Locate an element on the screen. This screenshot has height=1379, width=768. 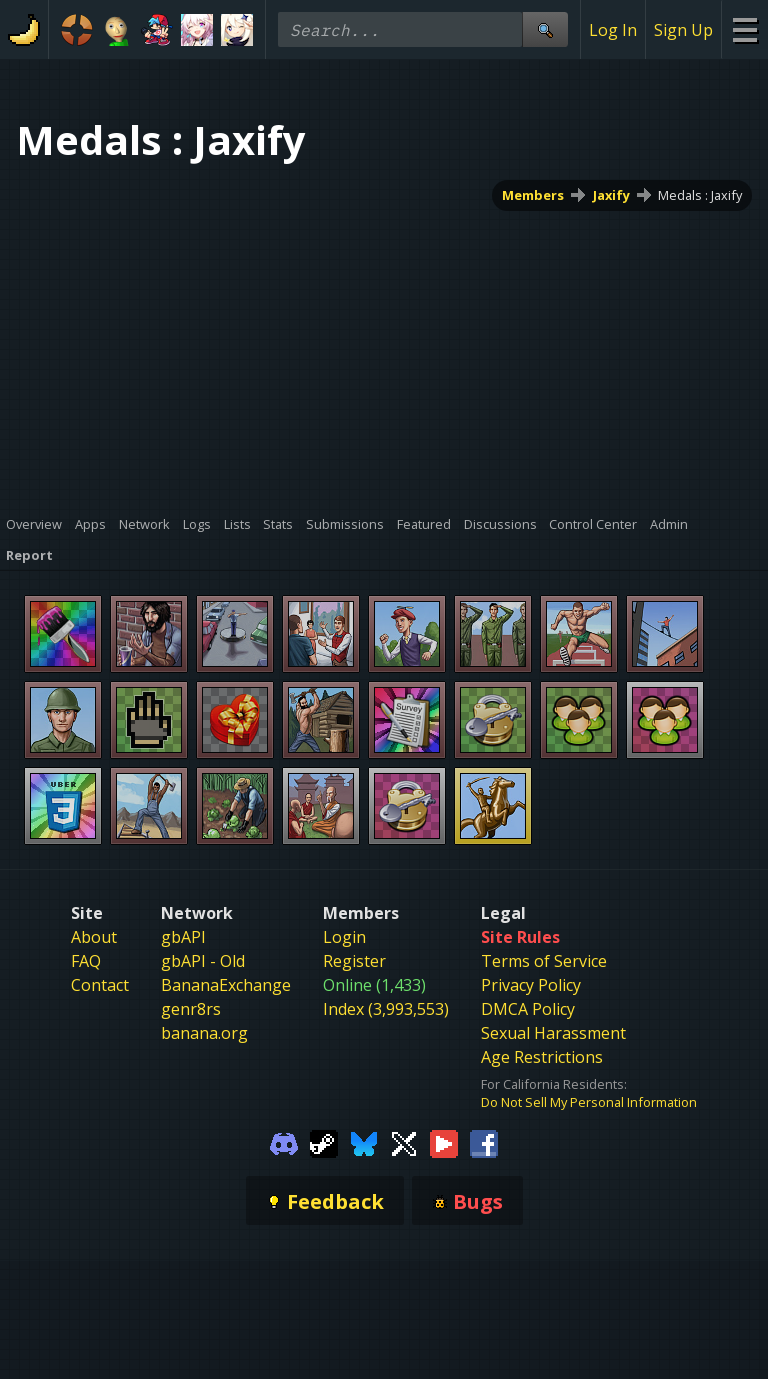
[Gamebanana Discord] is located at coordinates (284, 1142).